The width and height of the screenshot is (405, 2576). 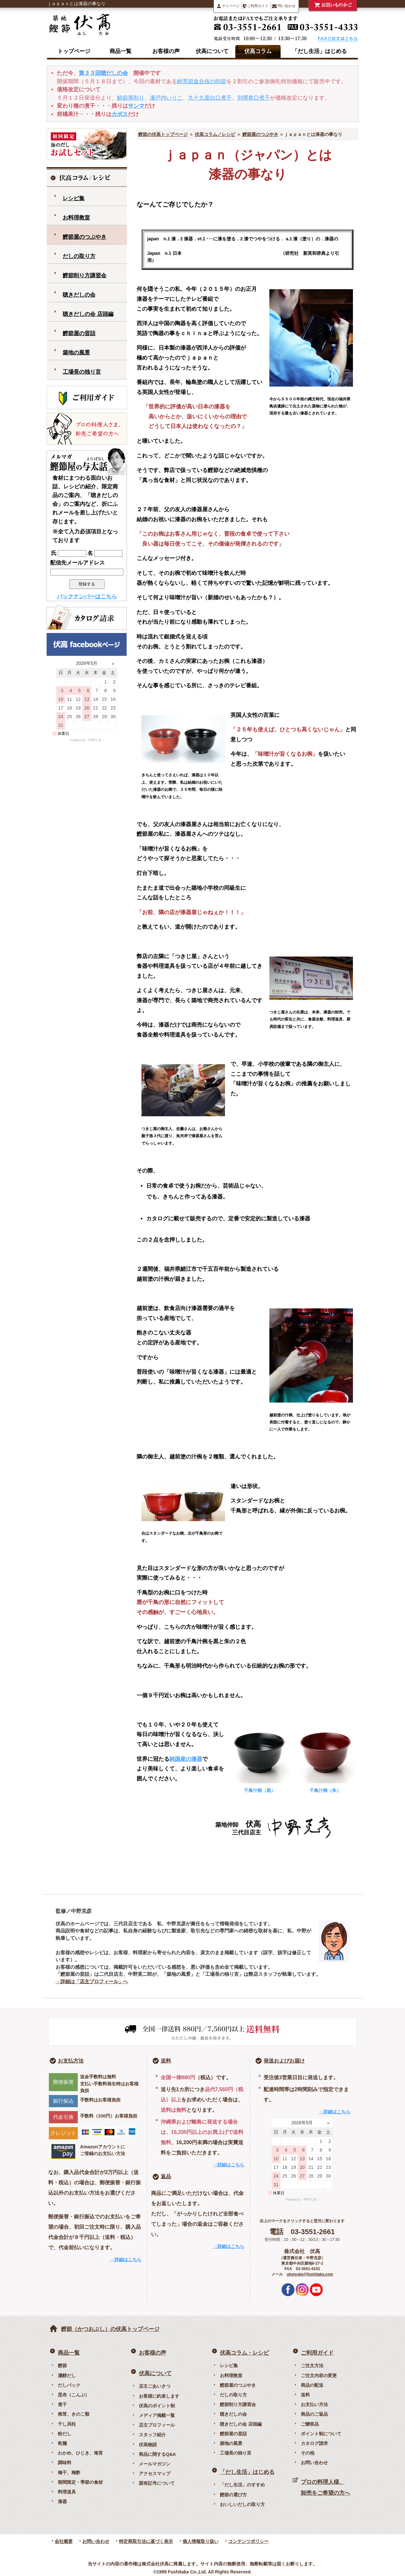 What do you see at coordinates (242, 2484) in the screenshot?
I see `「だし生活」のすすめ` at bounding box center [242, 2484].